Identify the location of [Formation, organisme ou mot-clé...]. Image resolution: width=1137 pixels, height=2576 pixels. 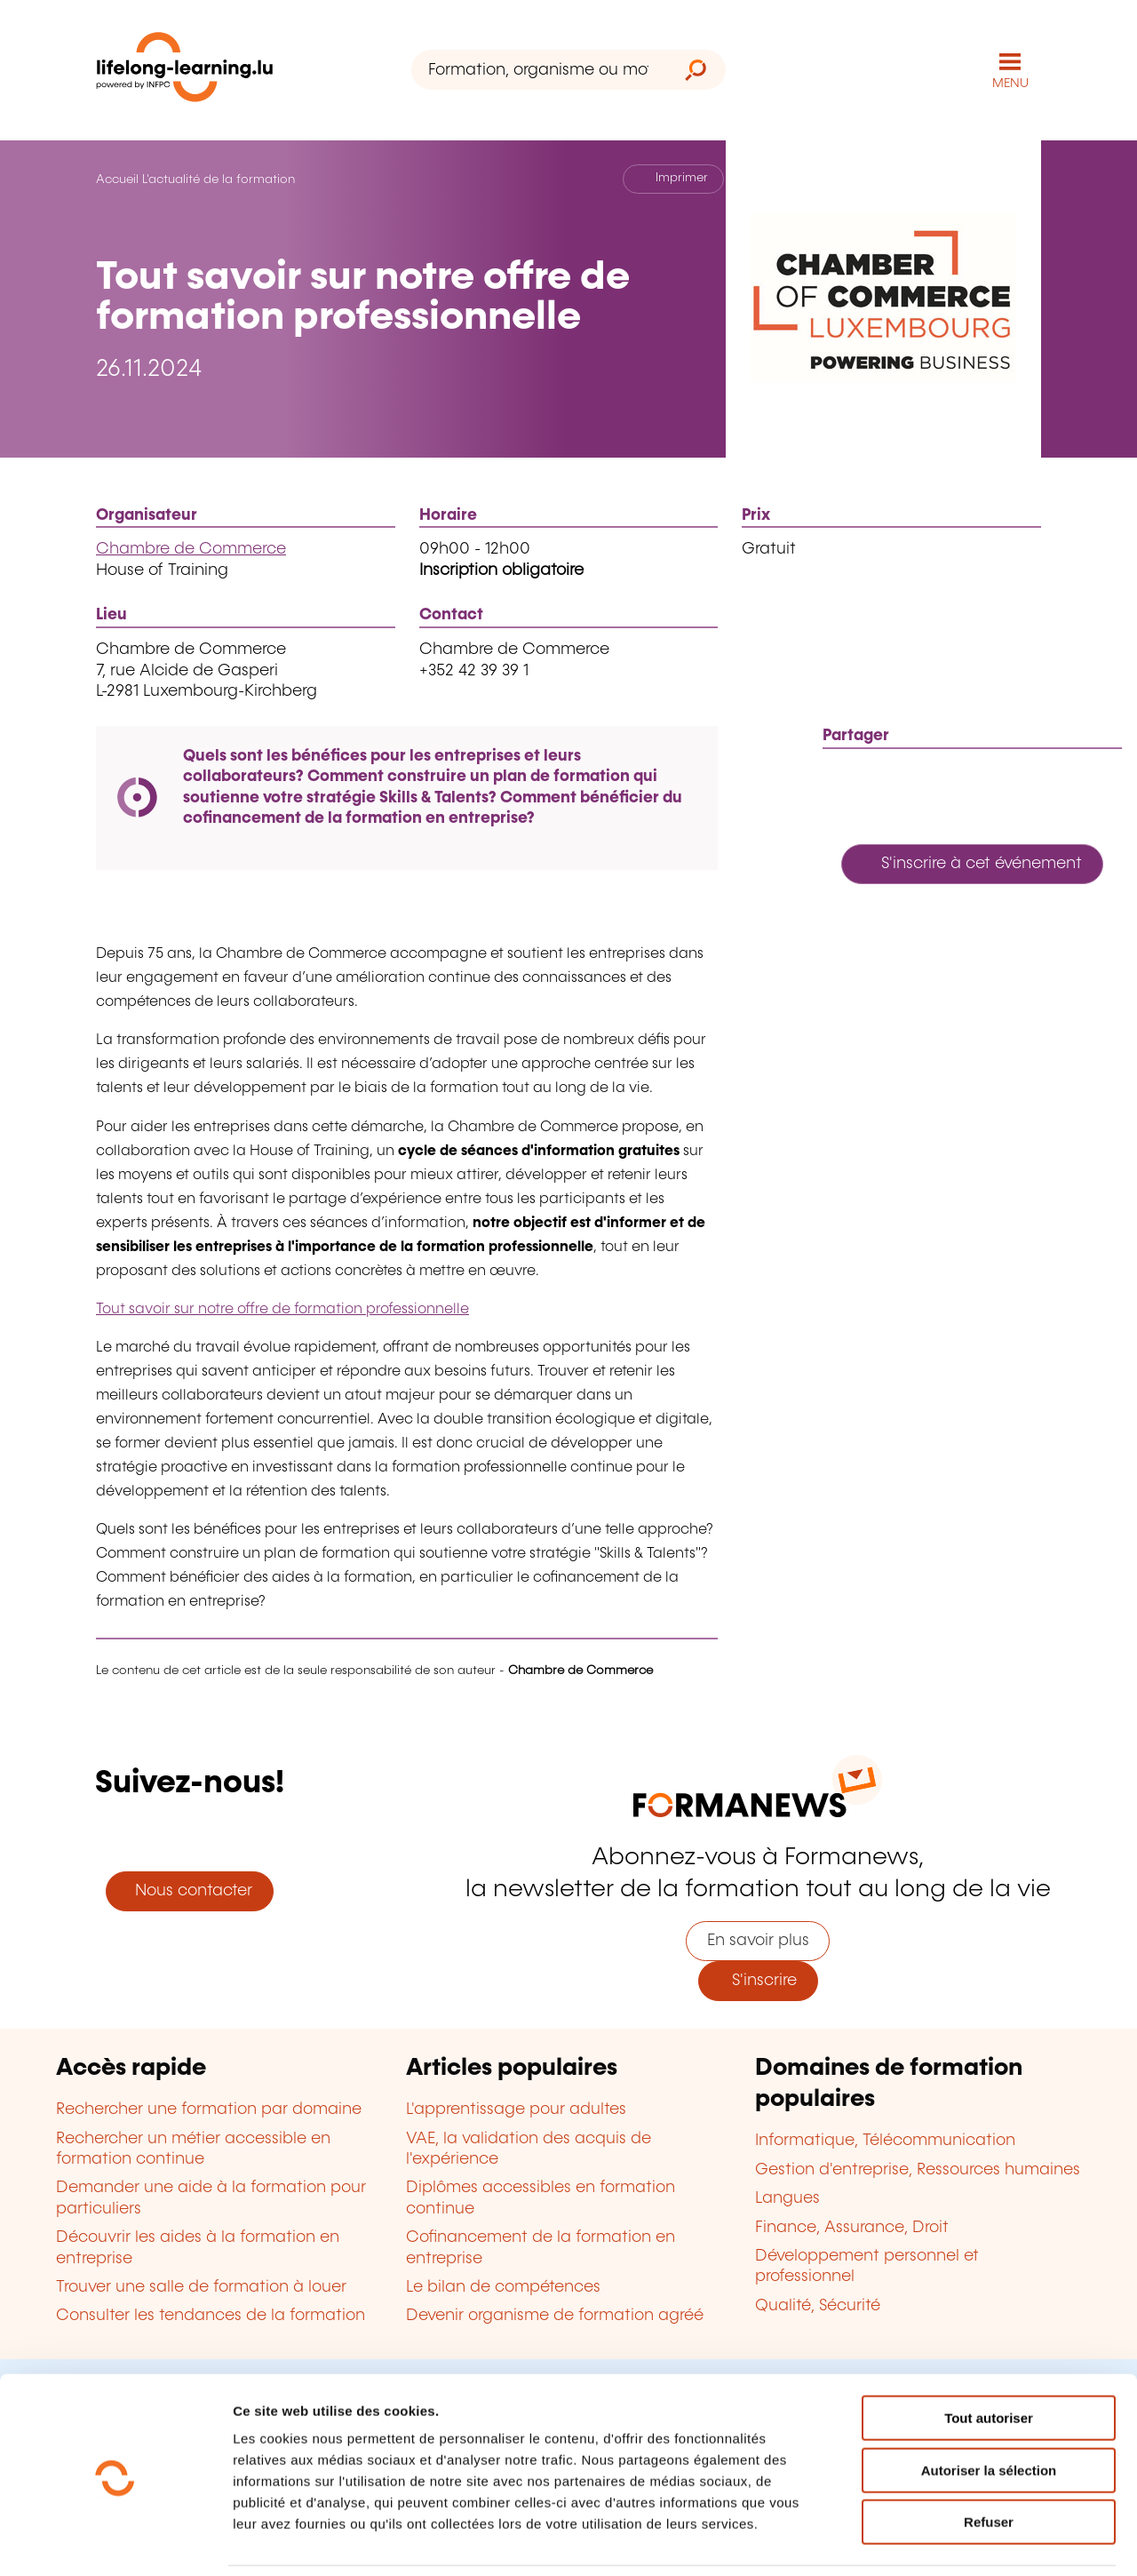
(538, 70).